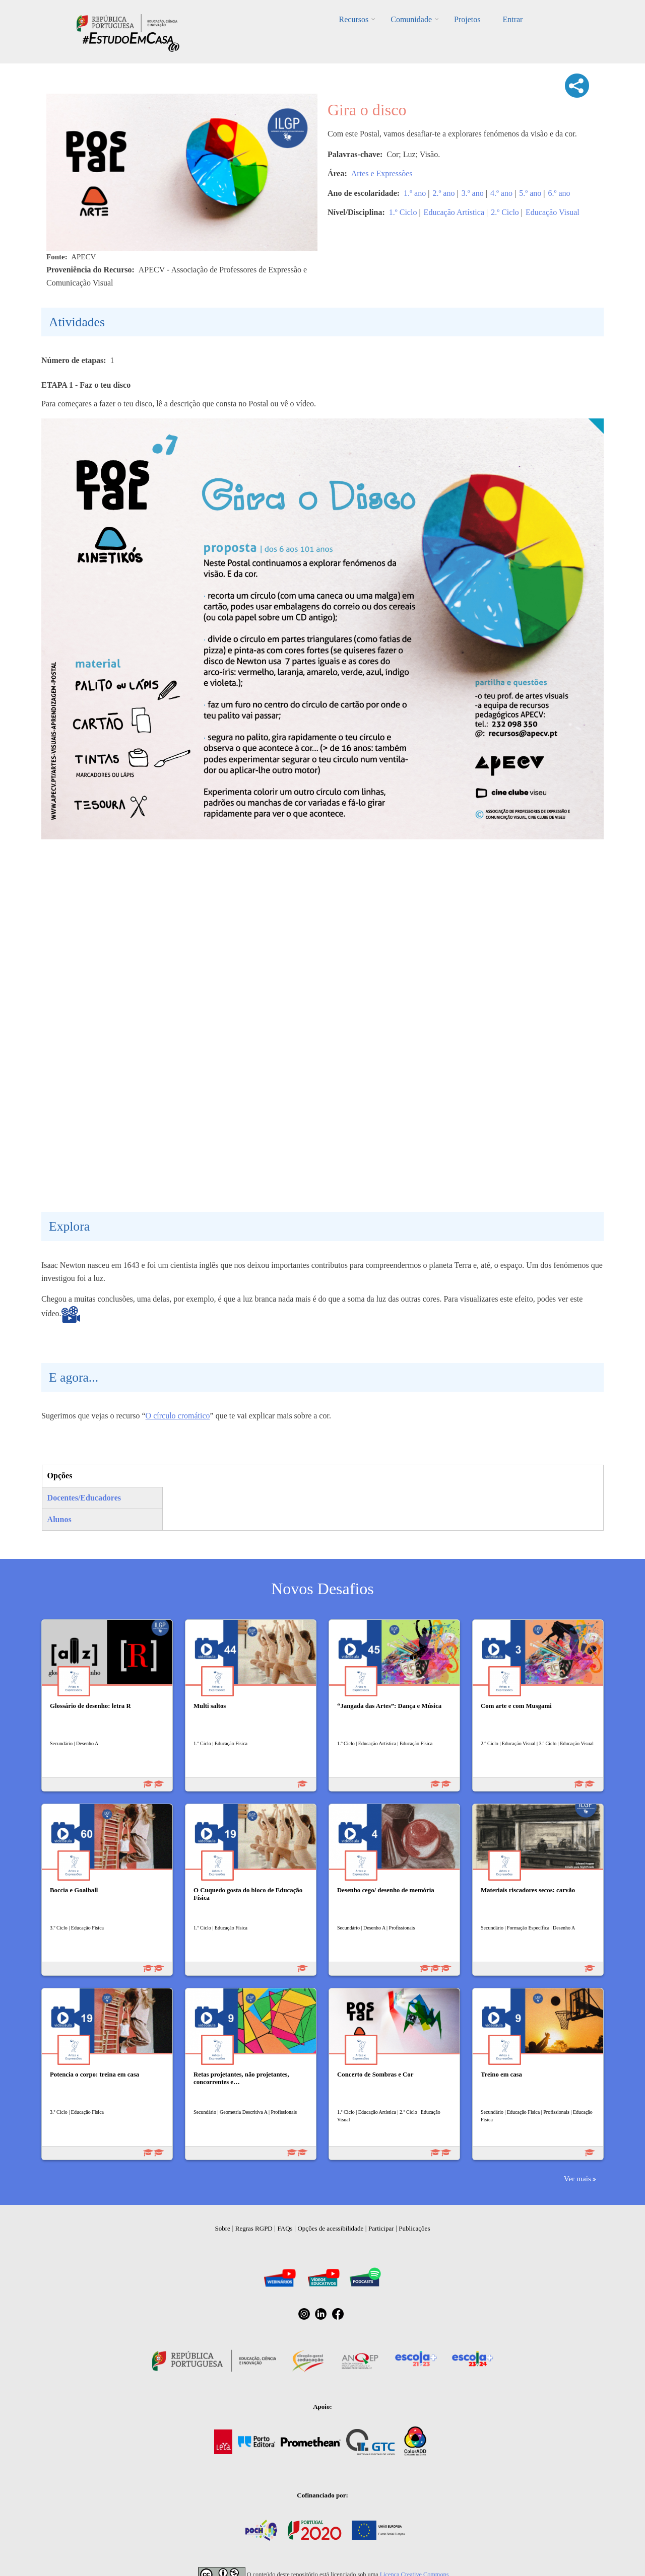  Describe the element at coordinates (254, 2228) in the screenshot. I see `Regras RGPD` at that location.